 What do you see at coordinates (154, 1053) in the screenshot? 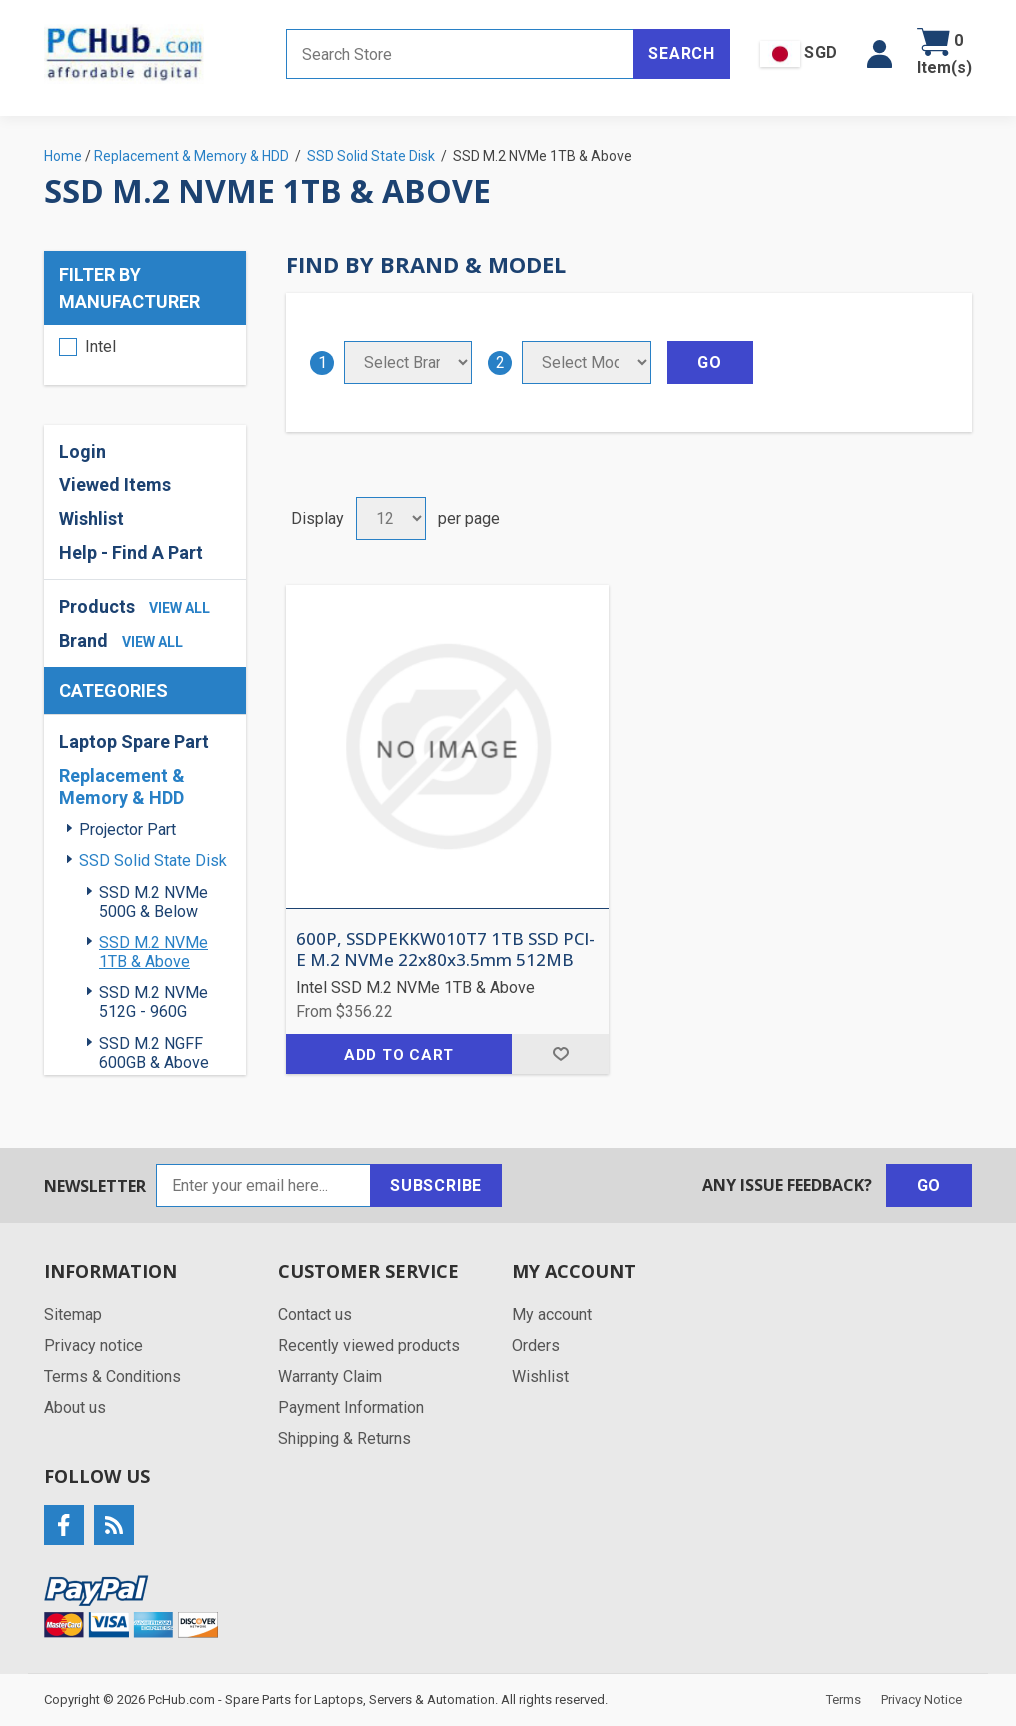
I see `SSD M.2 NGFF 600GB & Above` at bounding box center [154, 1053].